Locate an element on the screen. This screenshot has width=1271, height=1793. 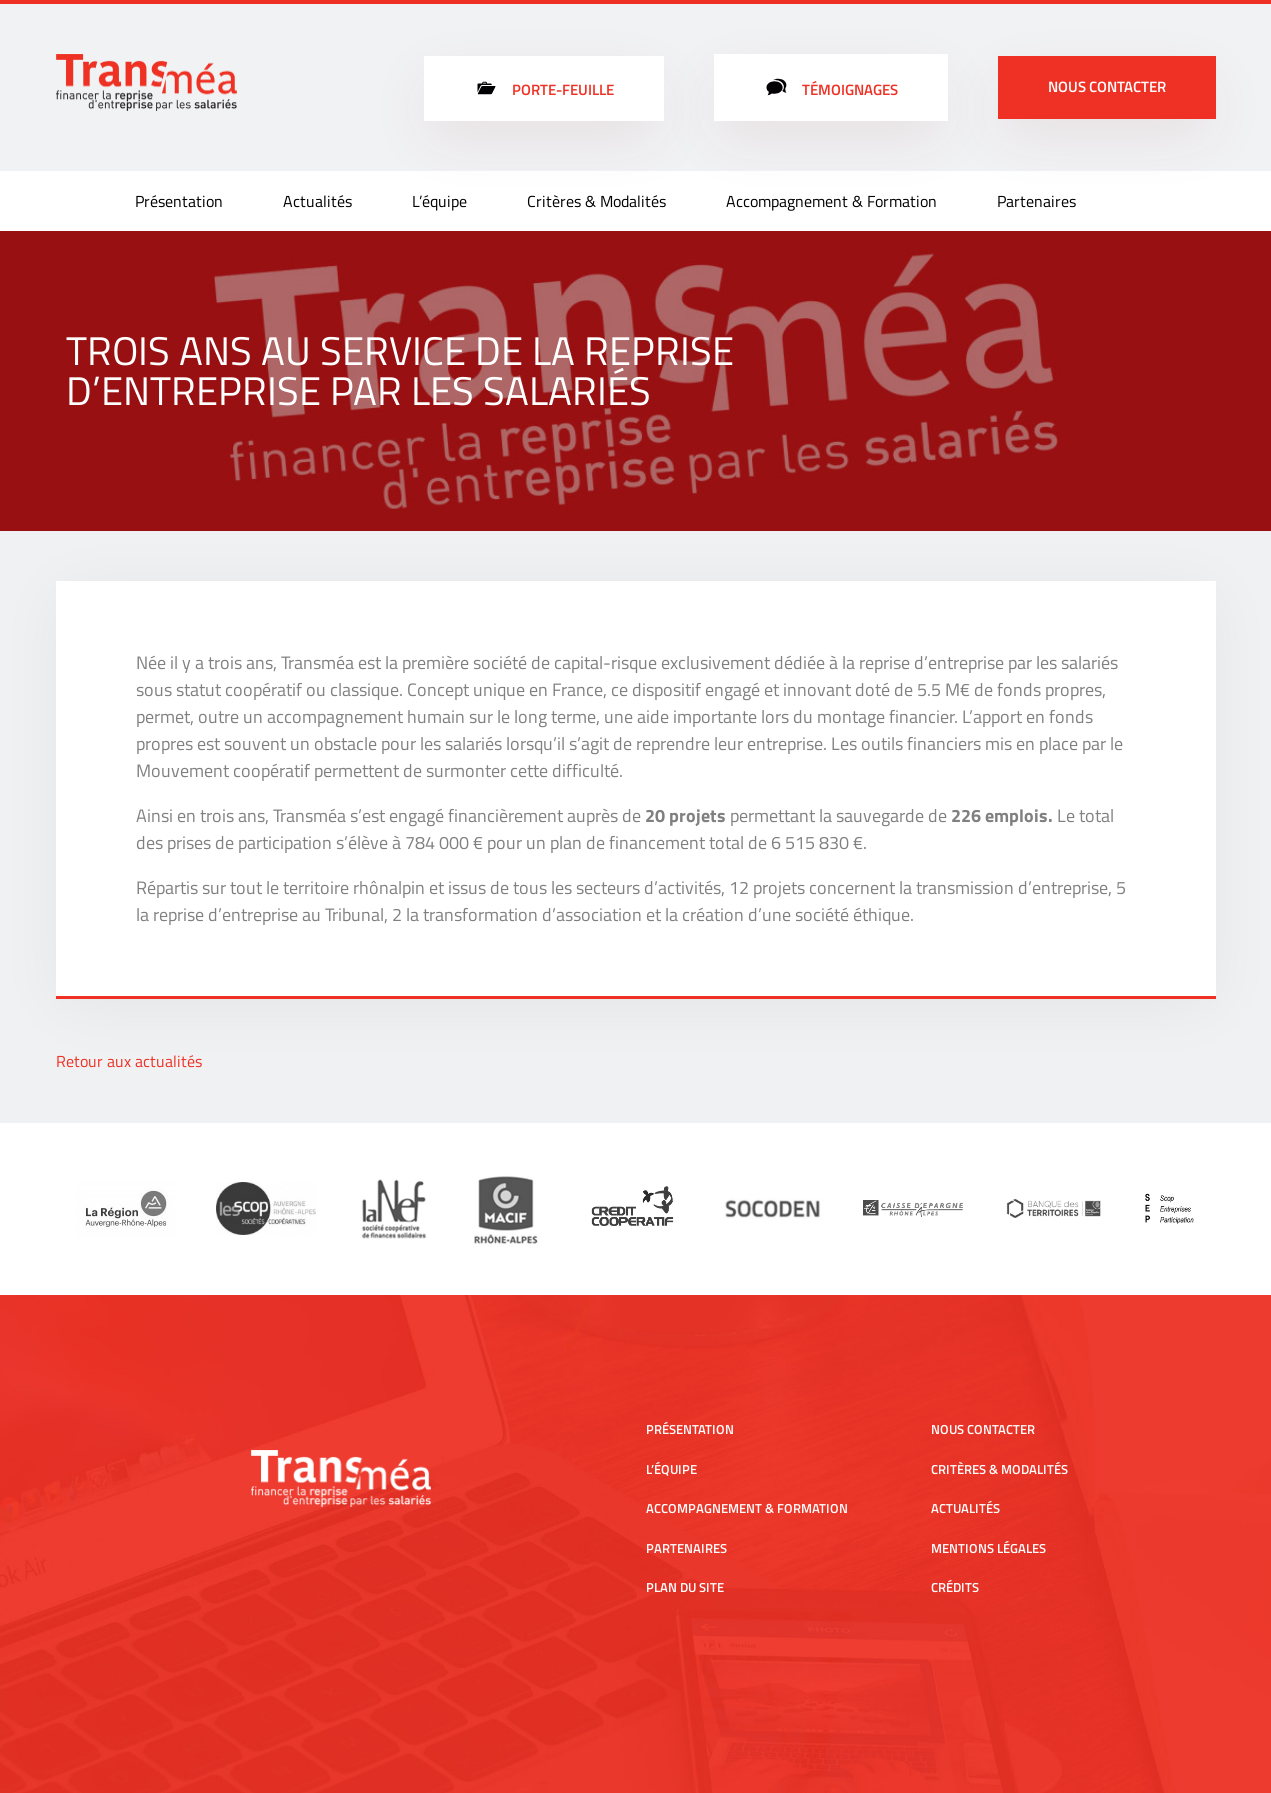
Partenaires is located at coordinates (1036, 201).